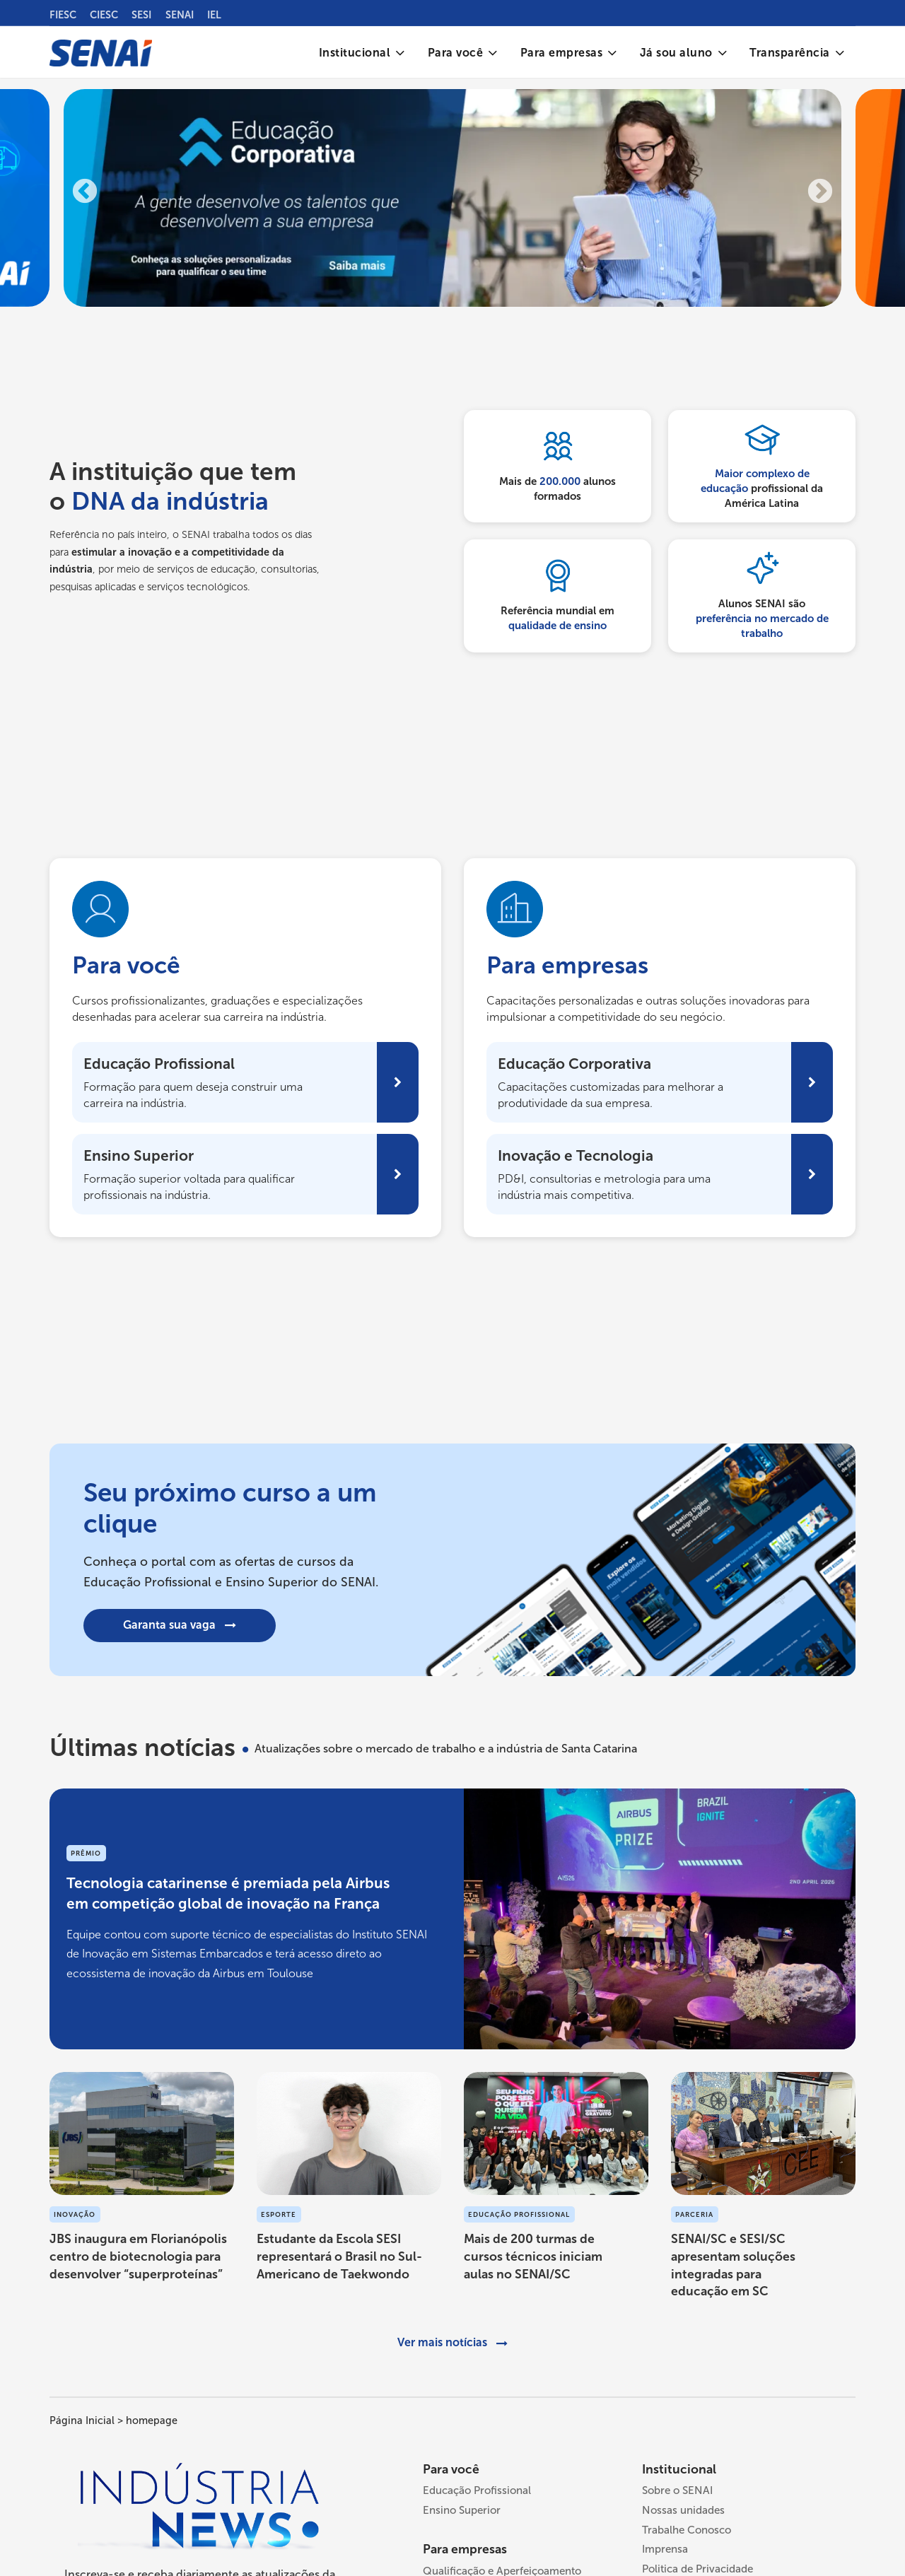  What do you see at coordinates (820, 195) in the screenshot?
I see `Next` at bounding box center [820, 195].